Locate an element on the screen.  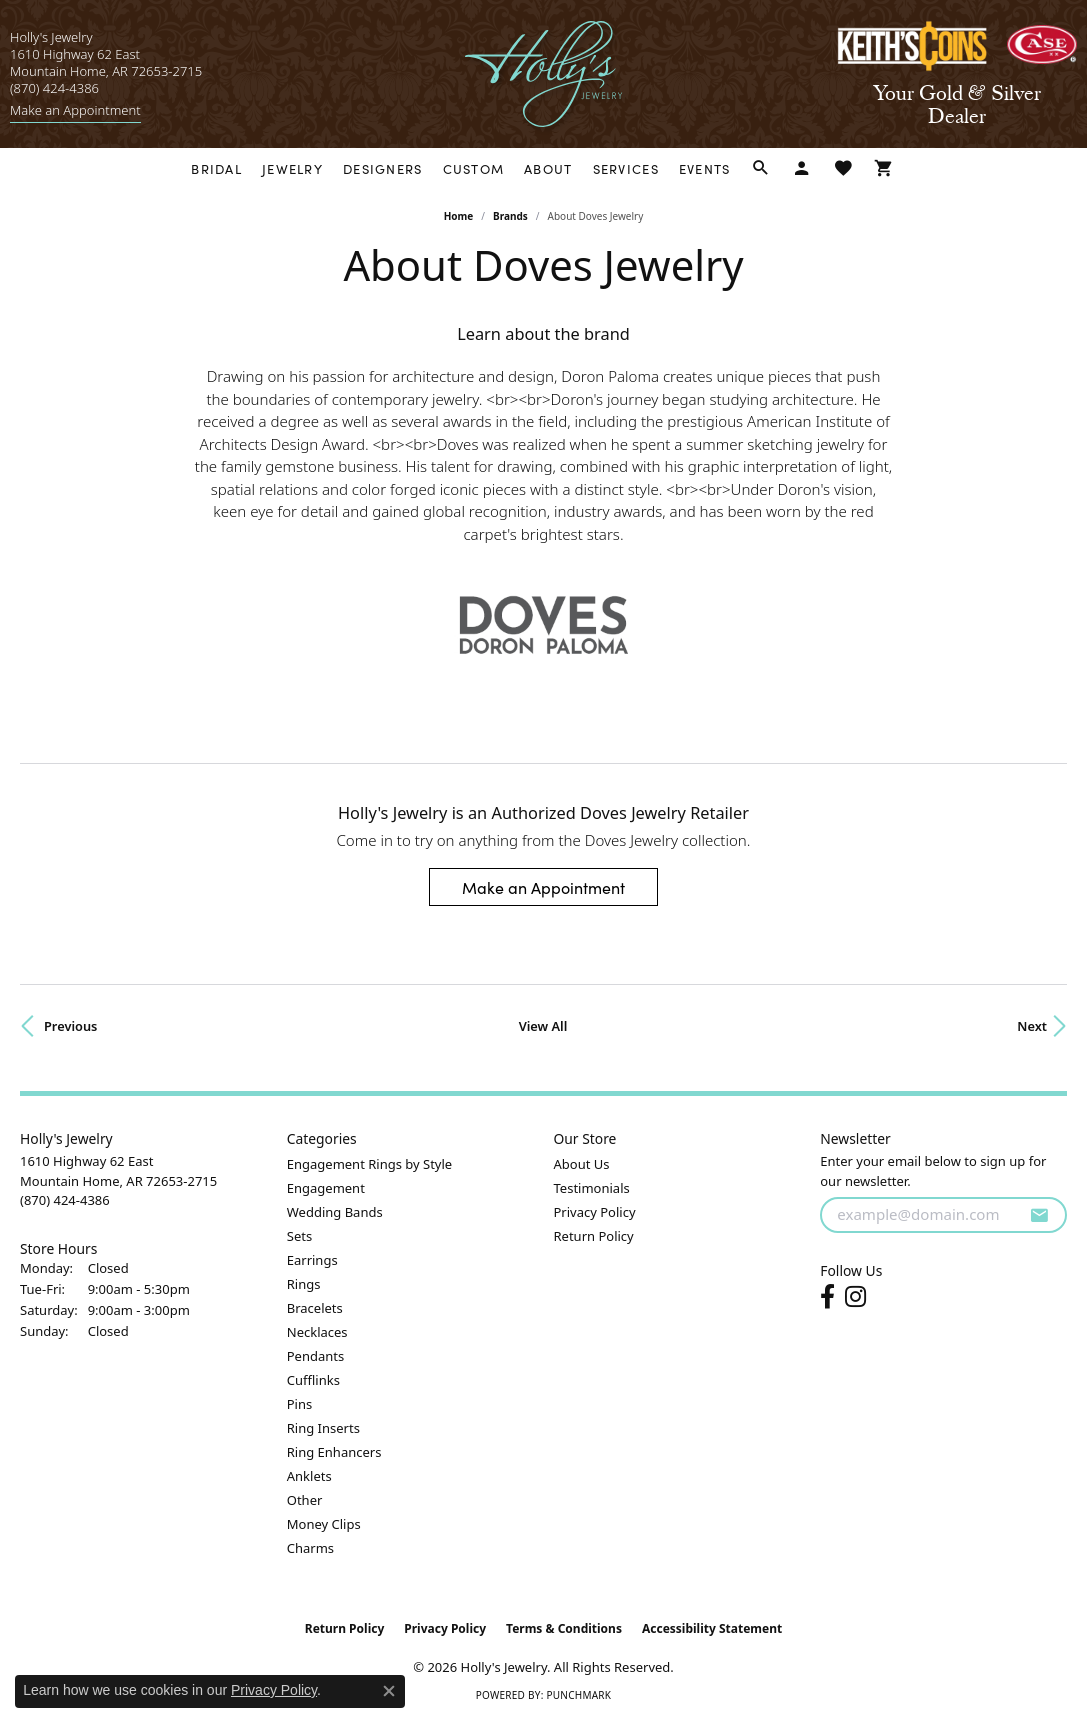
Rings [menuitem] is located at coordinates (304, 1284).